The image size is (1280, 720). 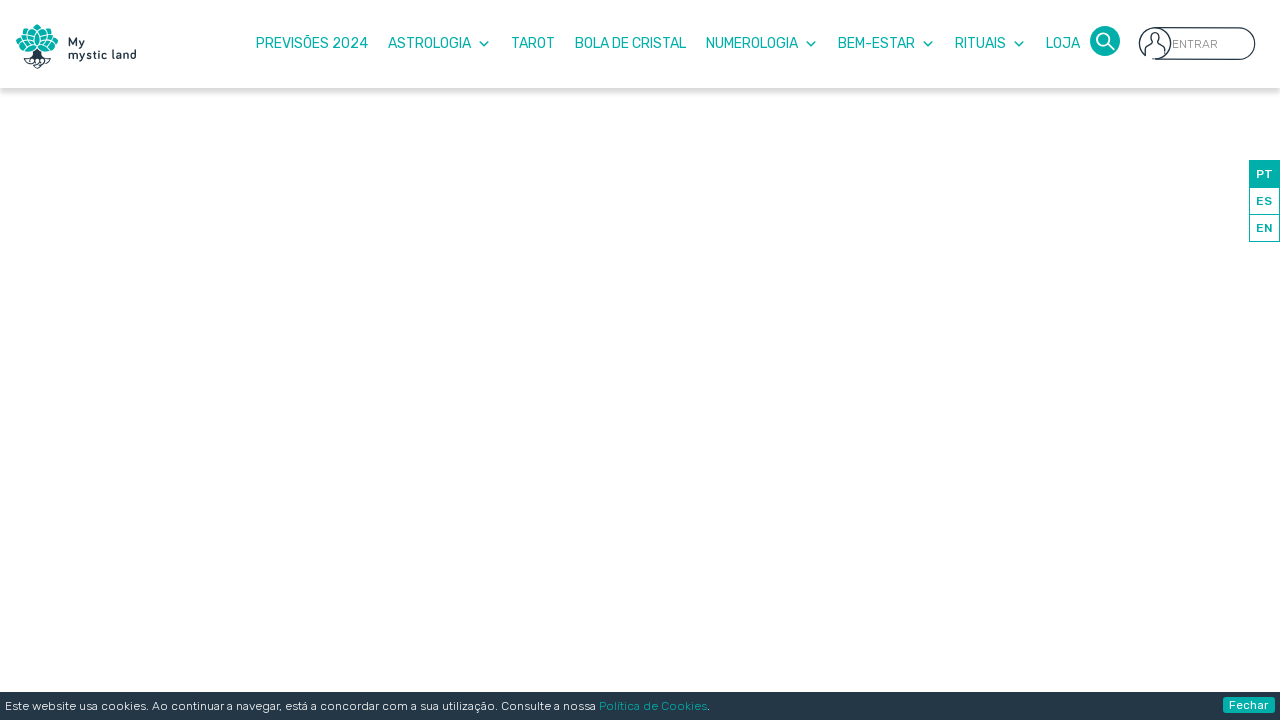 I want to click on Fechar, so click(x=1249, y=705).